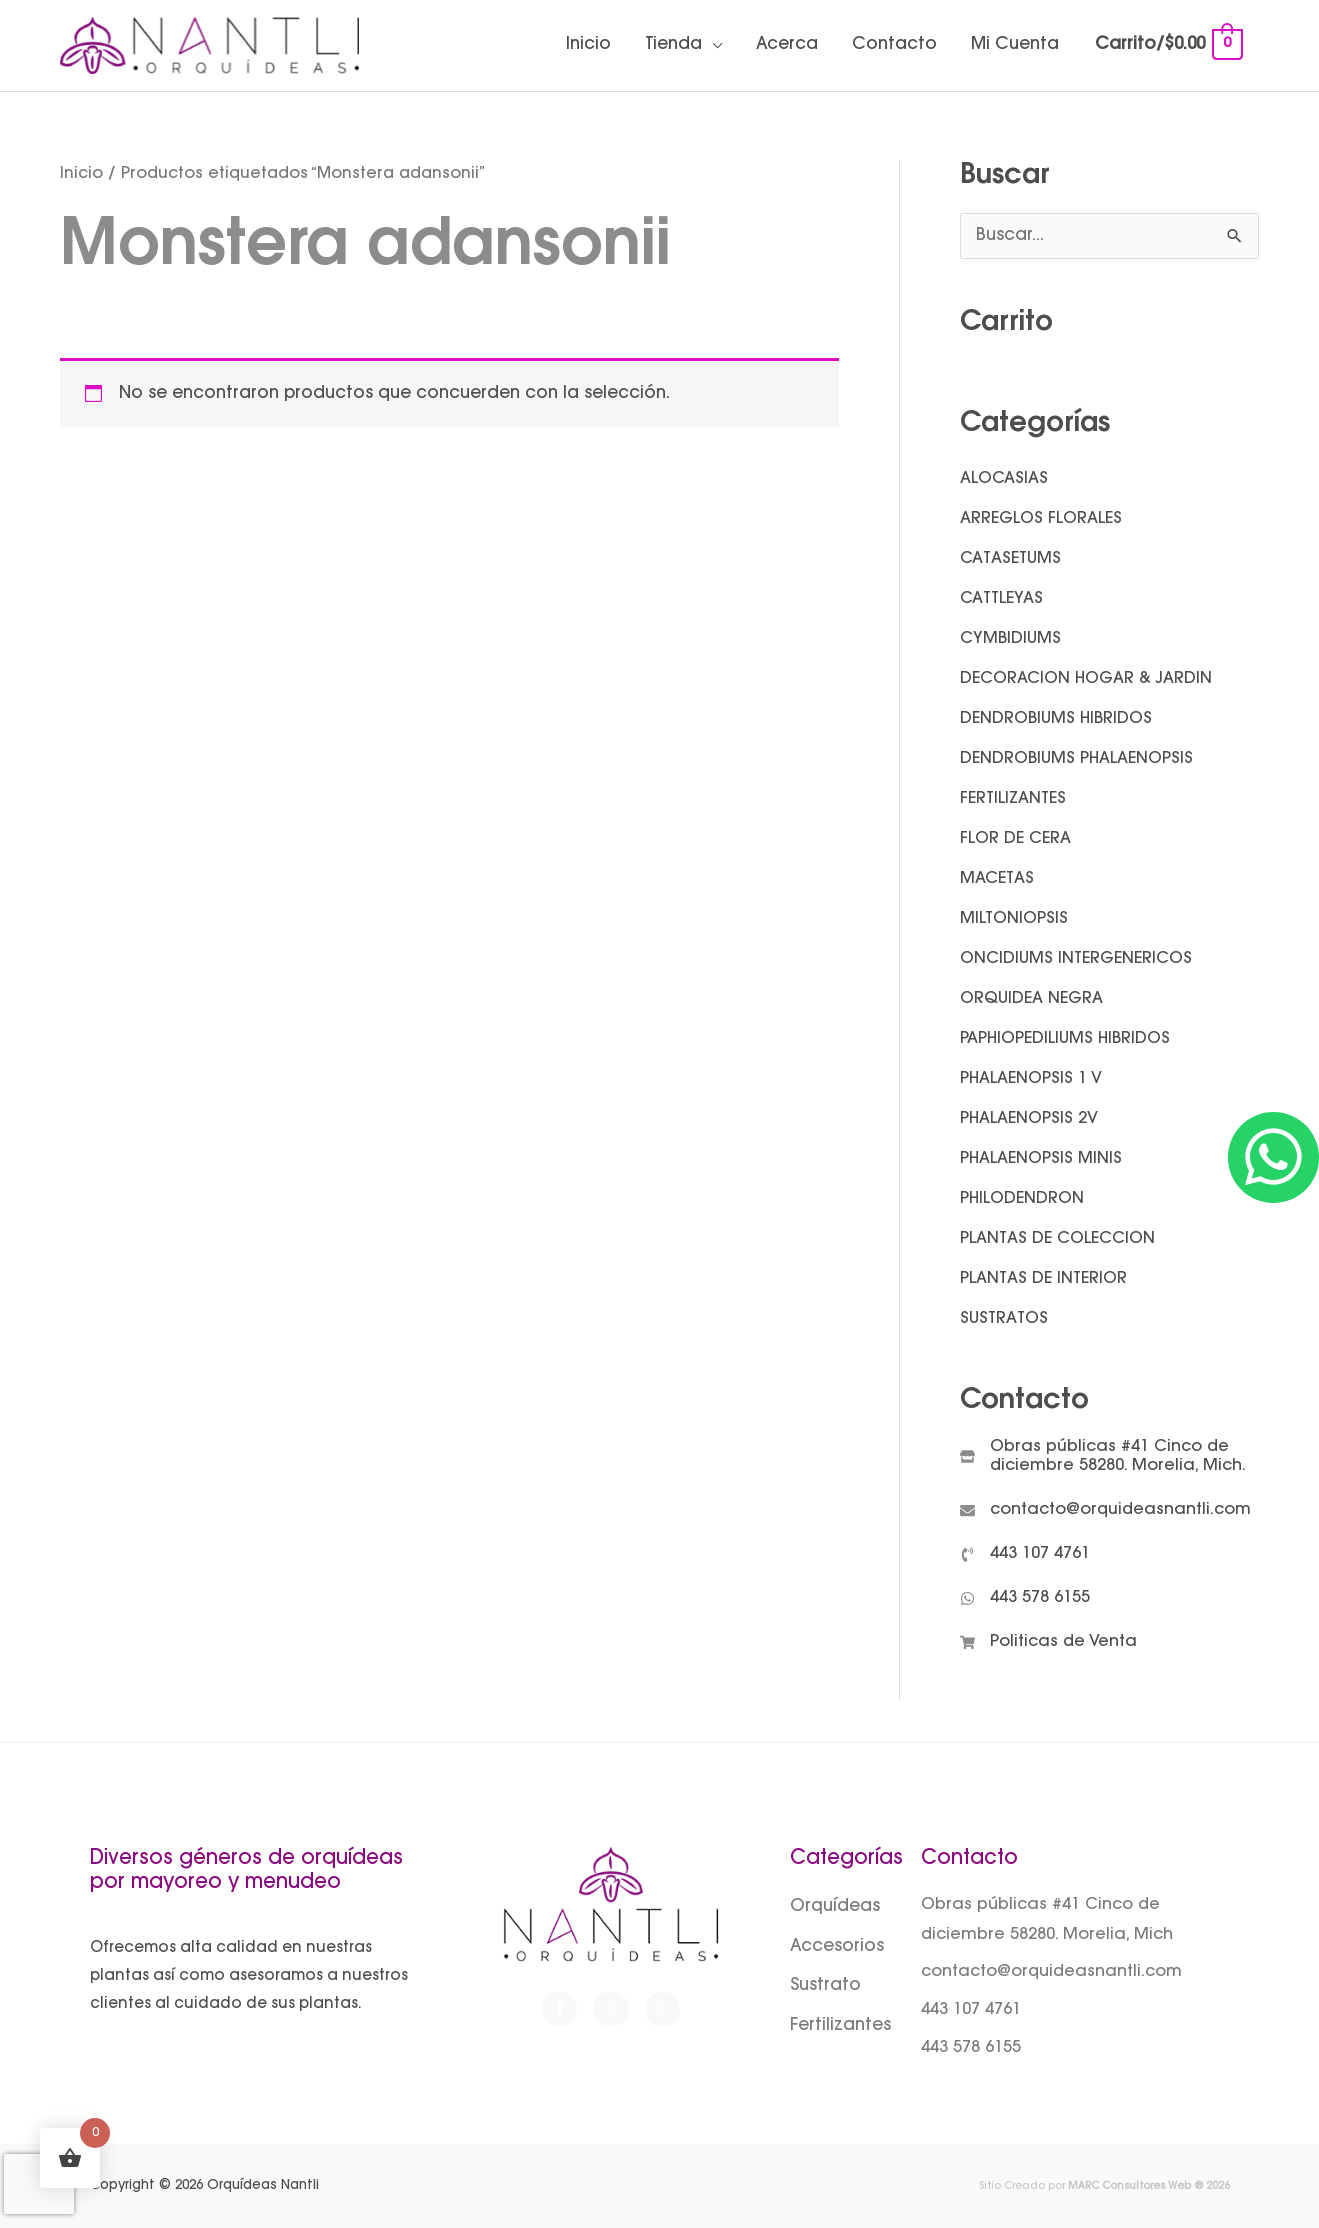 The height and width of the screenshot is (2228, 1319). Describe the element at coordinates (1010, 559) in the screenshot. I see `CATASETUMS` at that location.